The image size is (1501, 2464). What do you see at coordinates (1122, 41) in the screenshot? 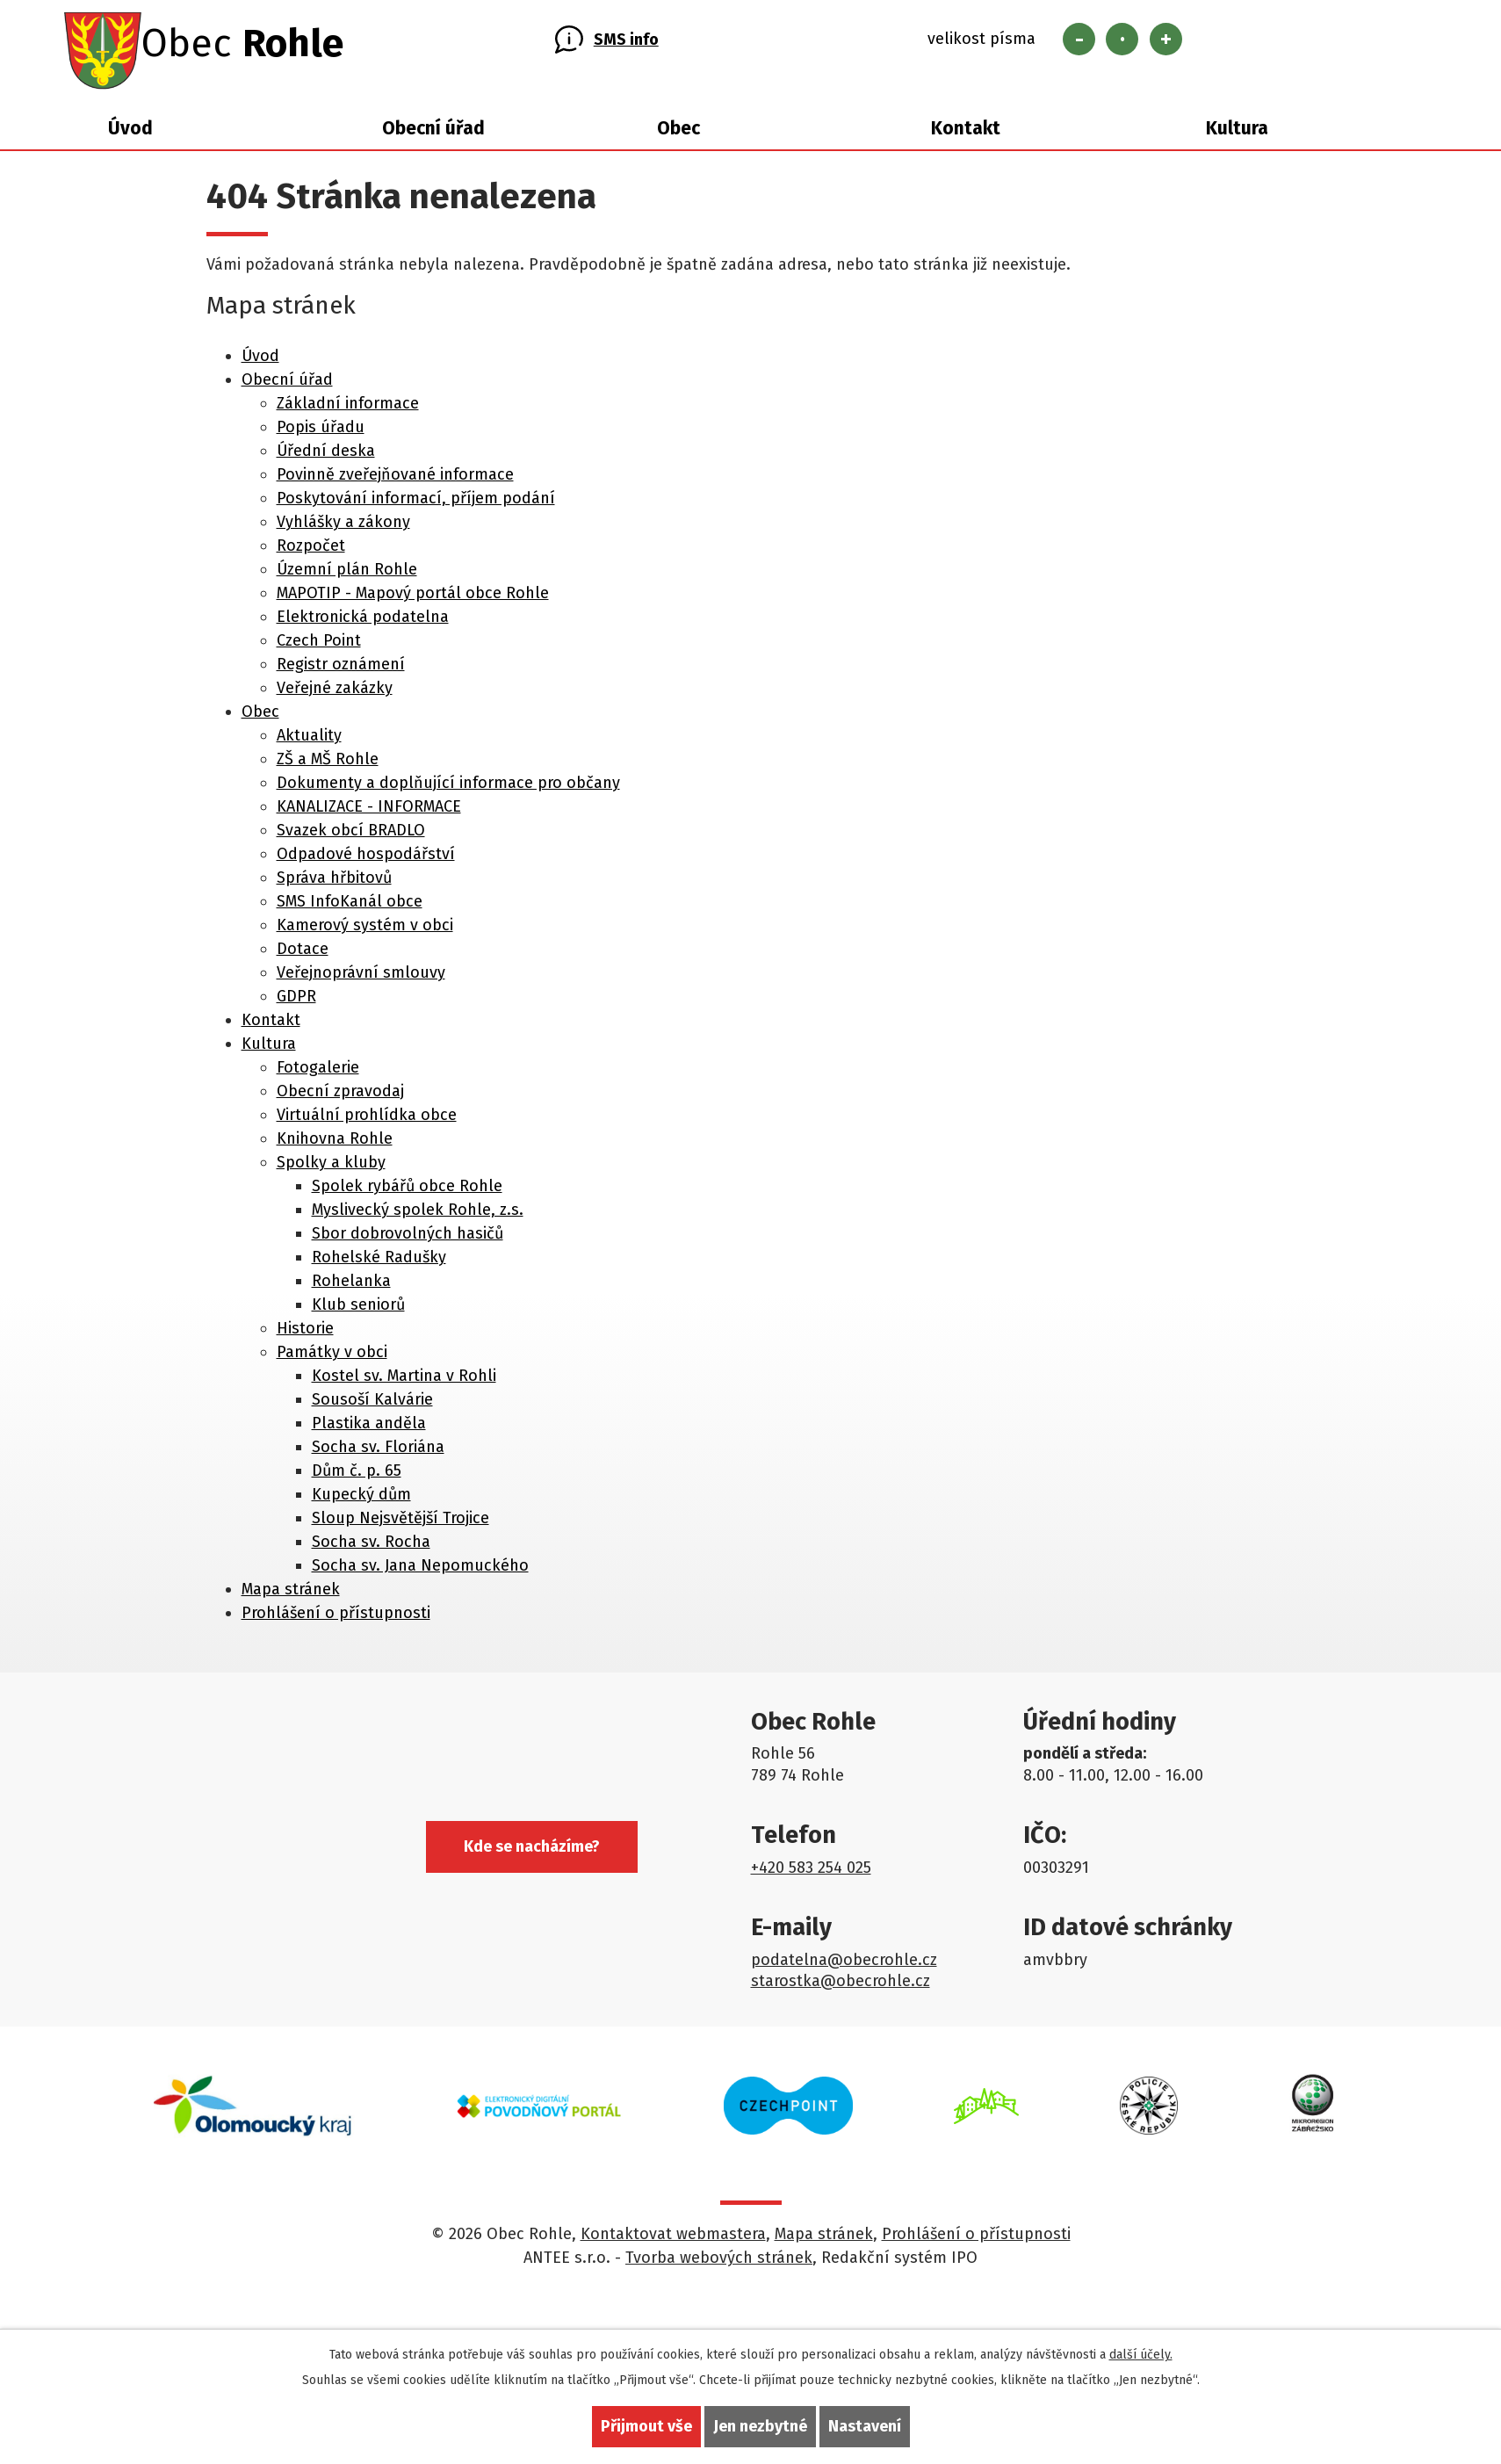
I see `Standardní` at bounding box center [1122, 41].